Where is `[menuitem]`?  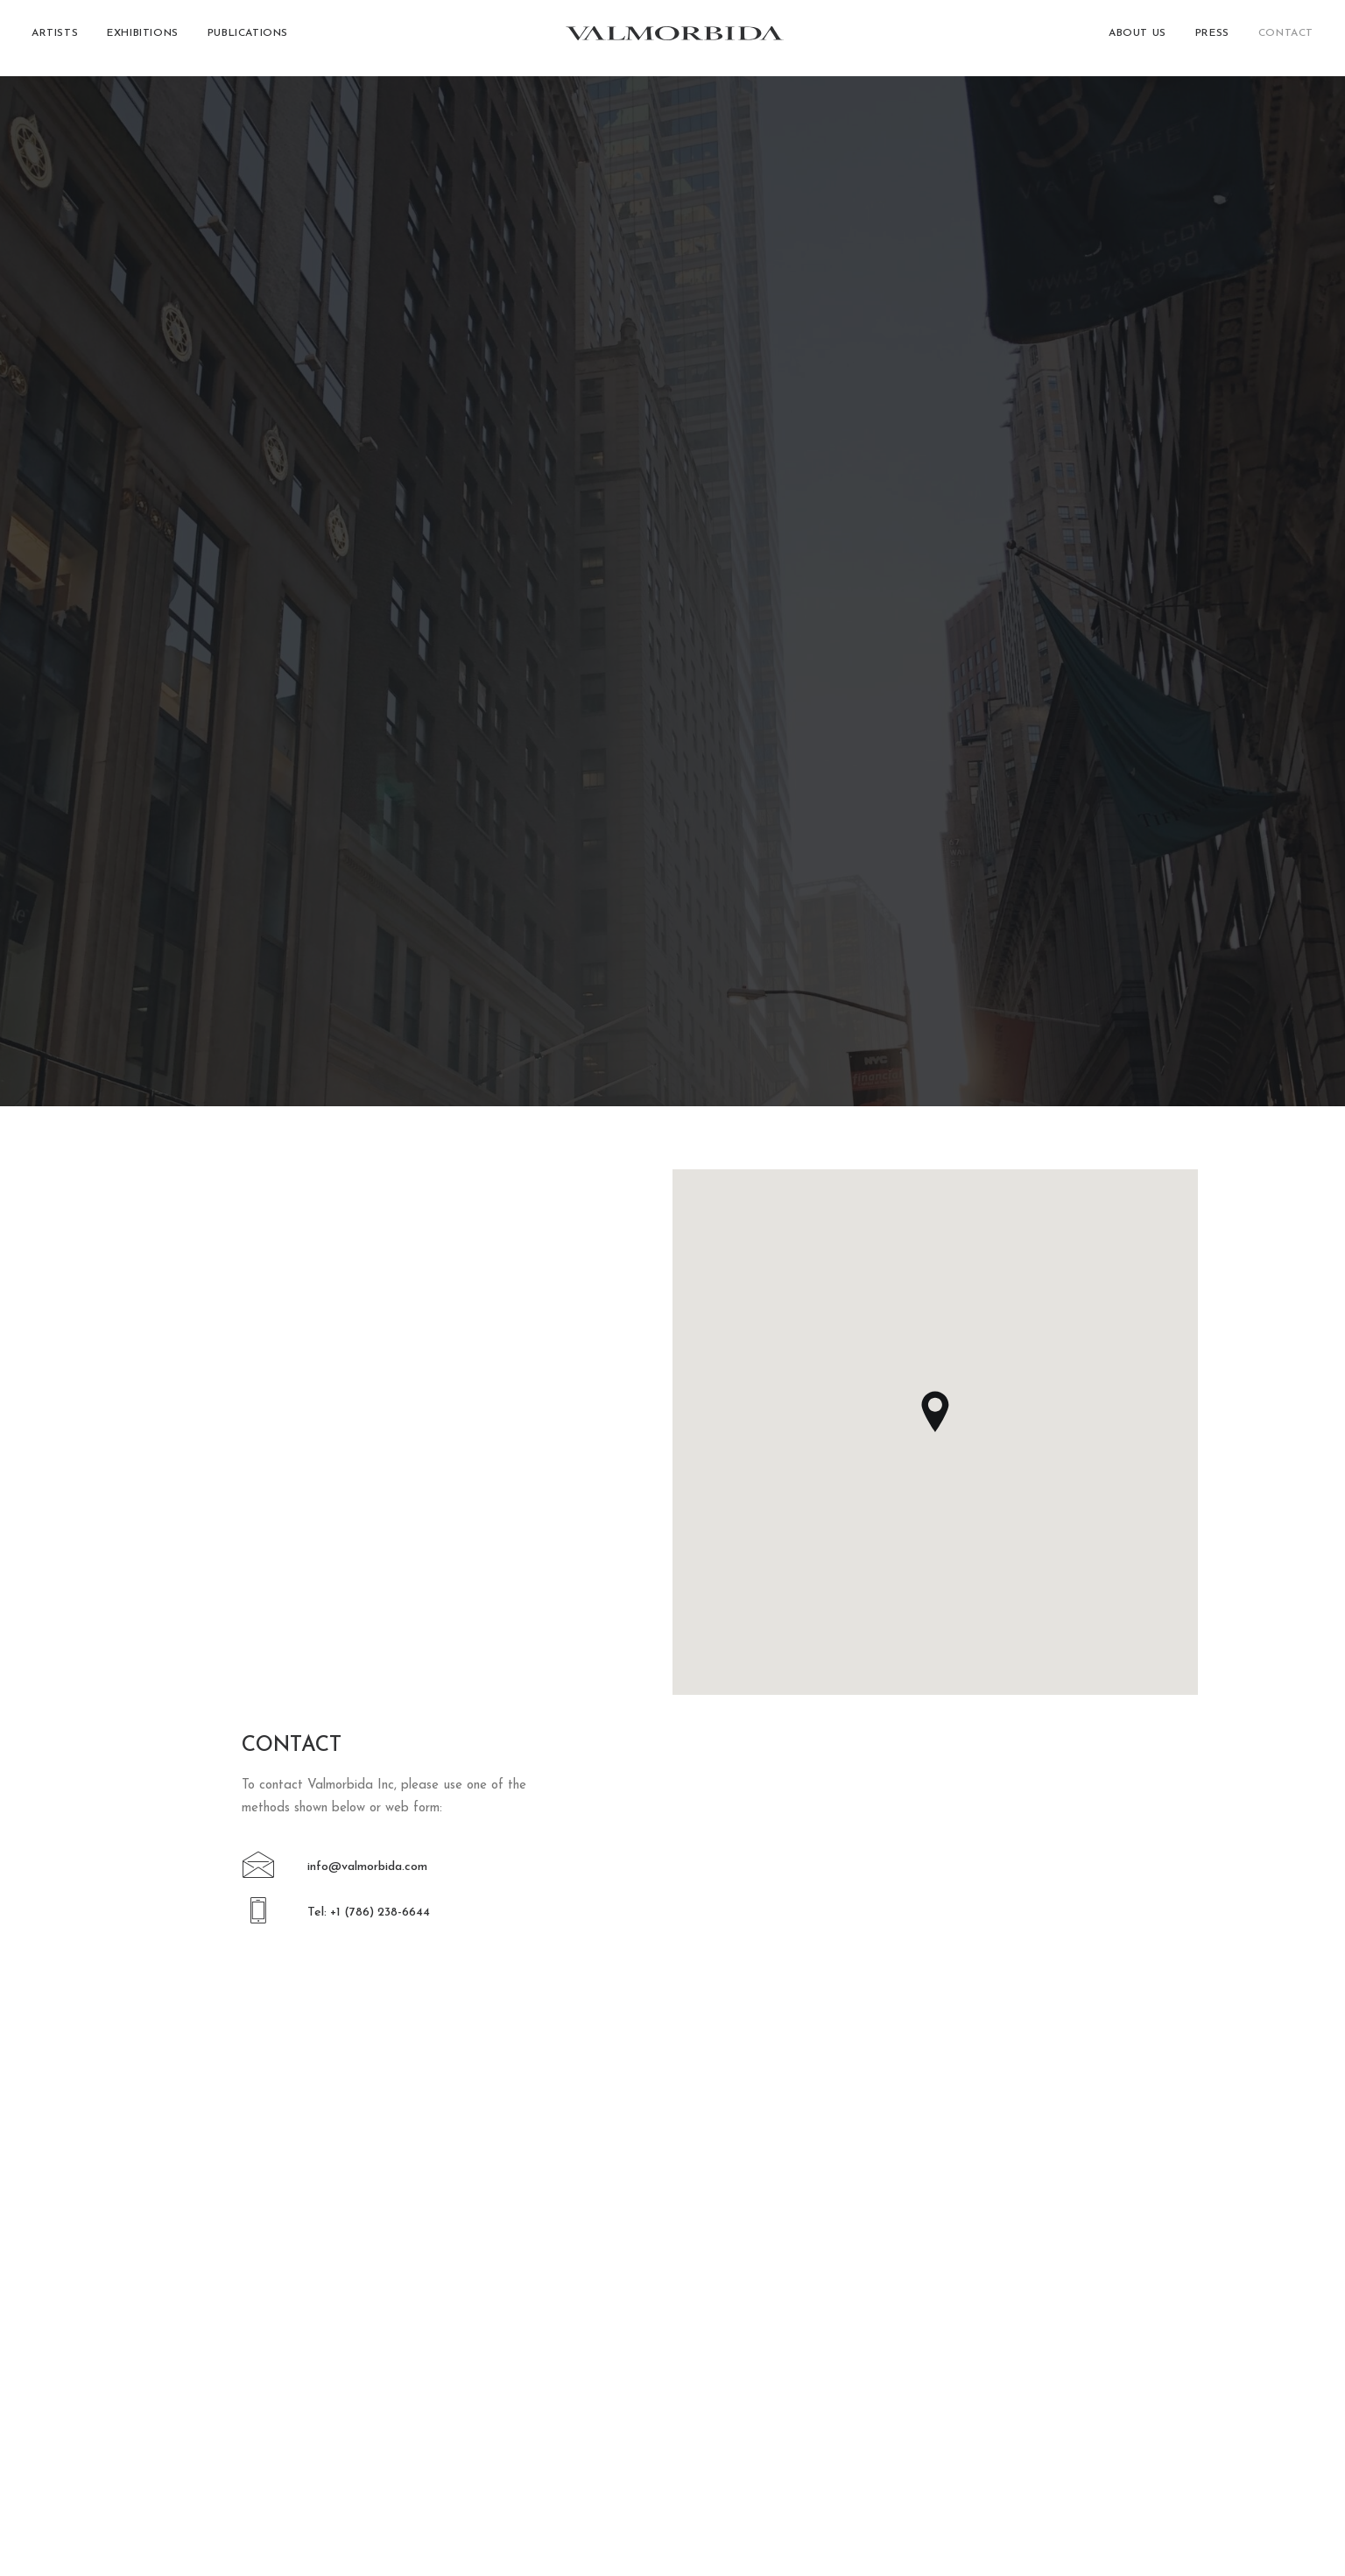 [menuitem] is located at coordinates (61, 38).